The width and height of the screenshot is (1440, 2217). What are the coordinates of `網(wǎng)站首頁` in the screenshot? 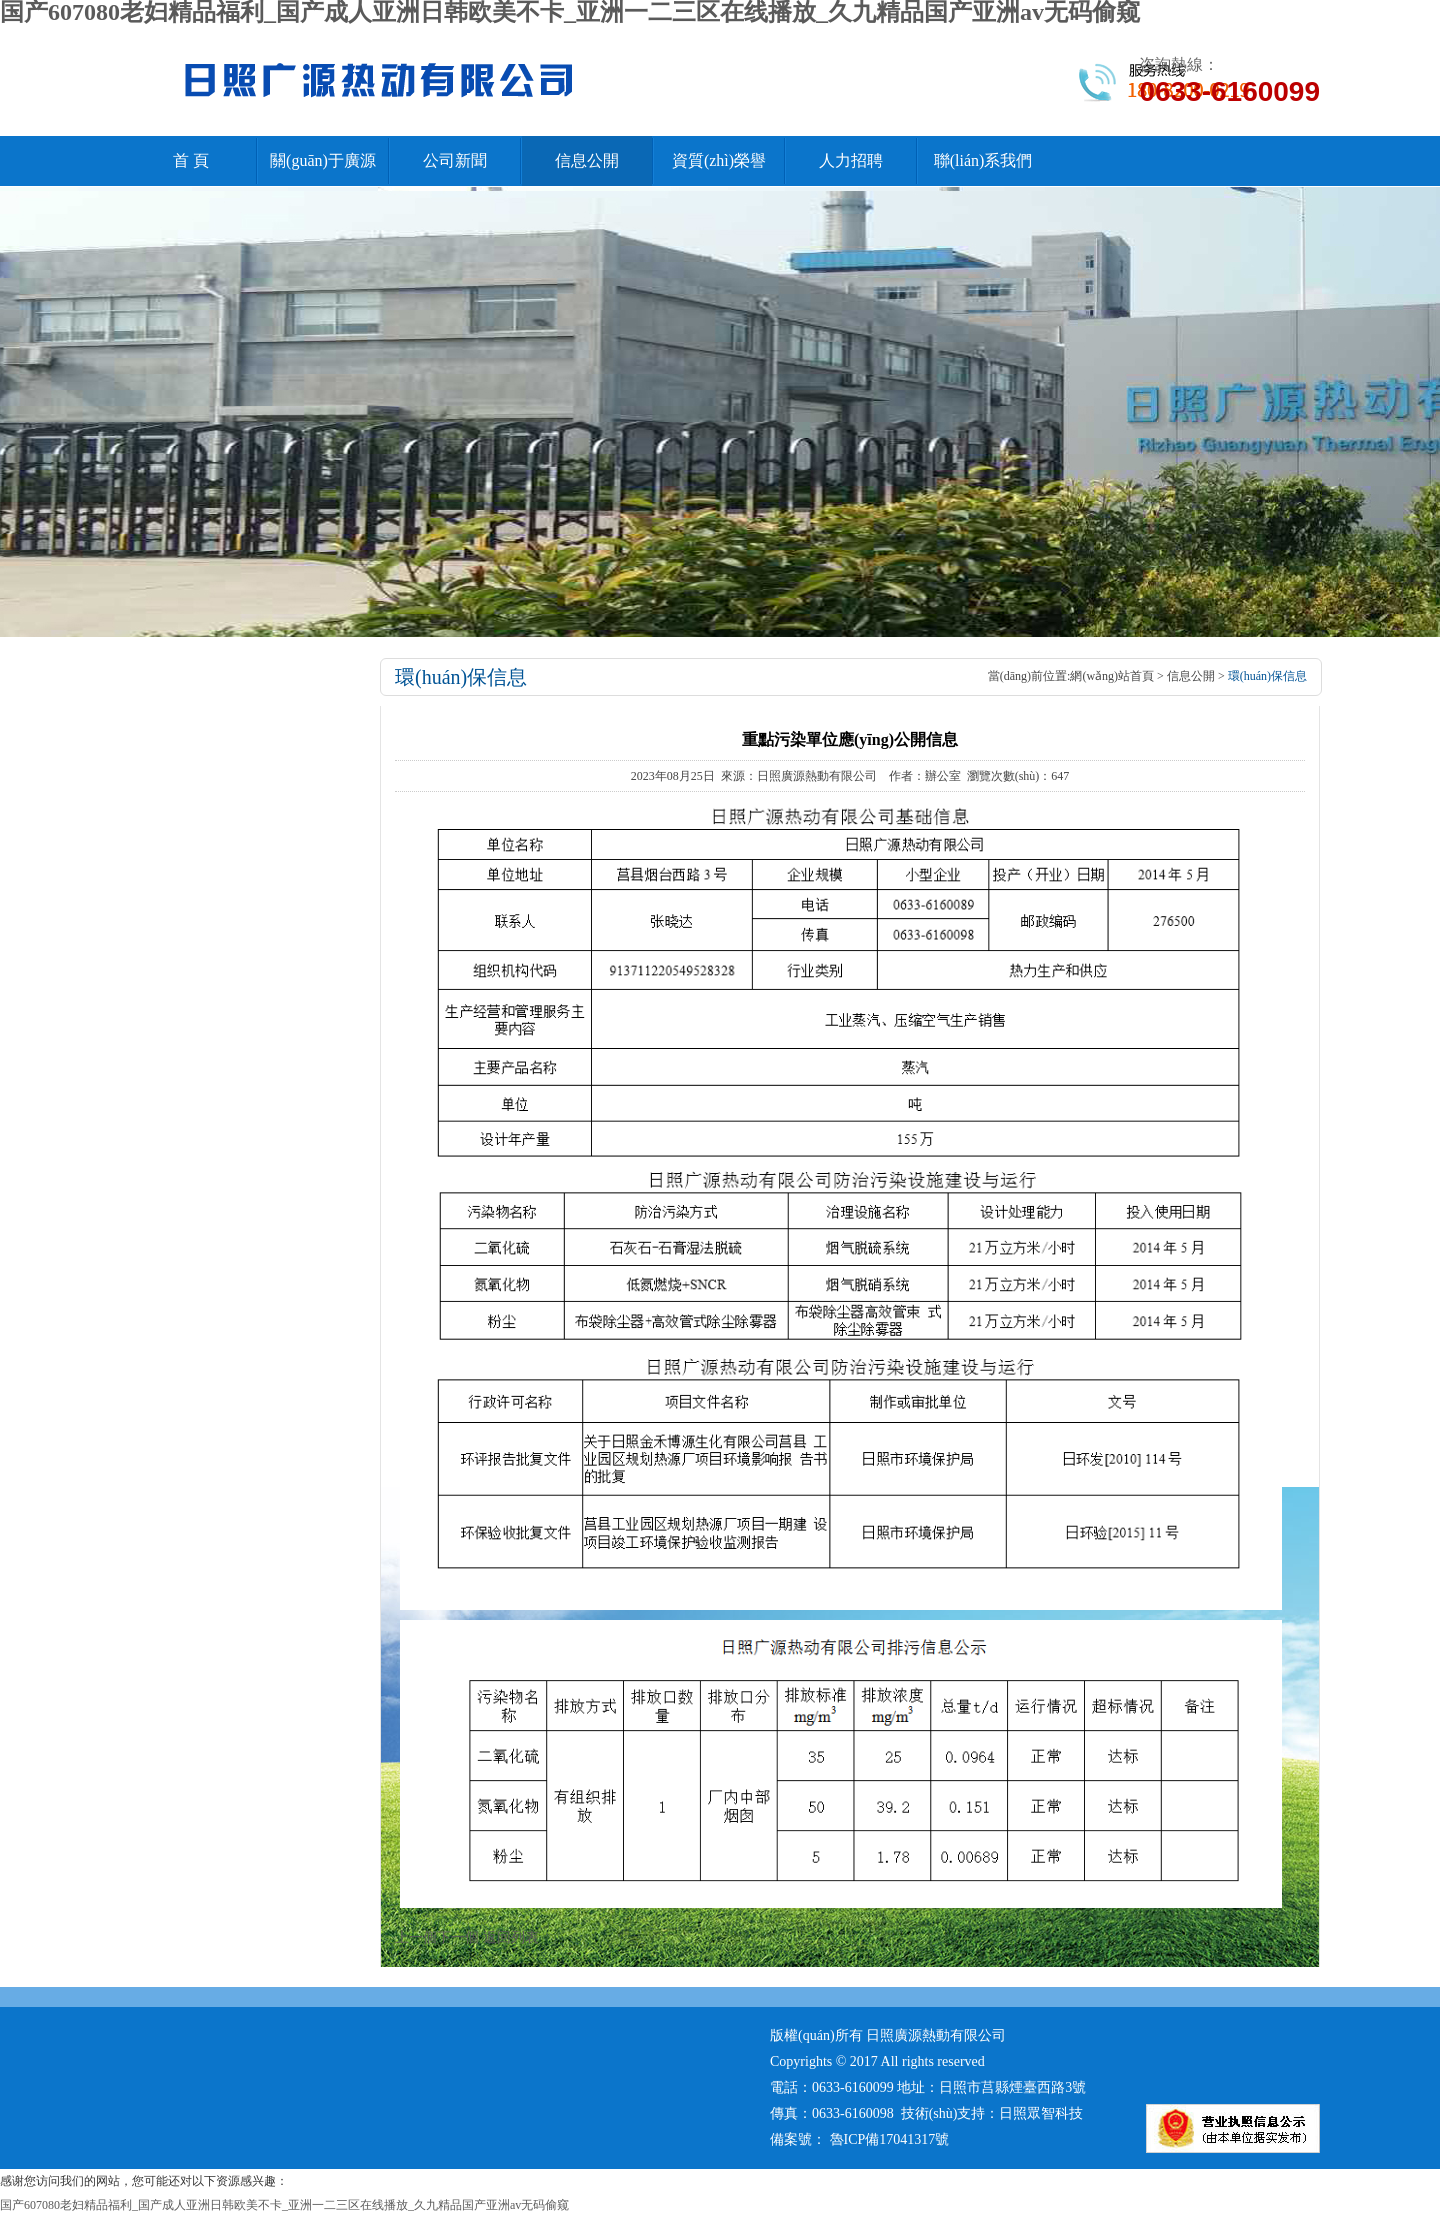 It's located at (1112, 676).